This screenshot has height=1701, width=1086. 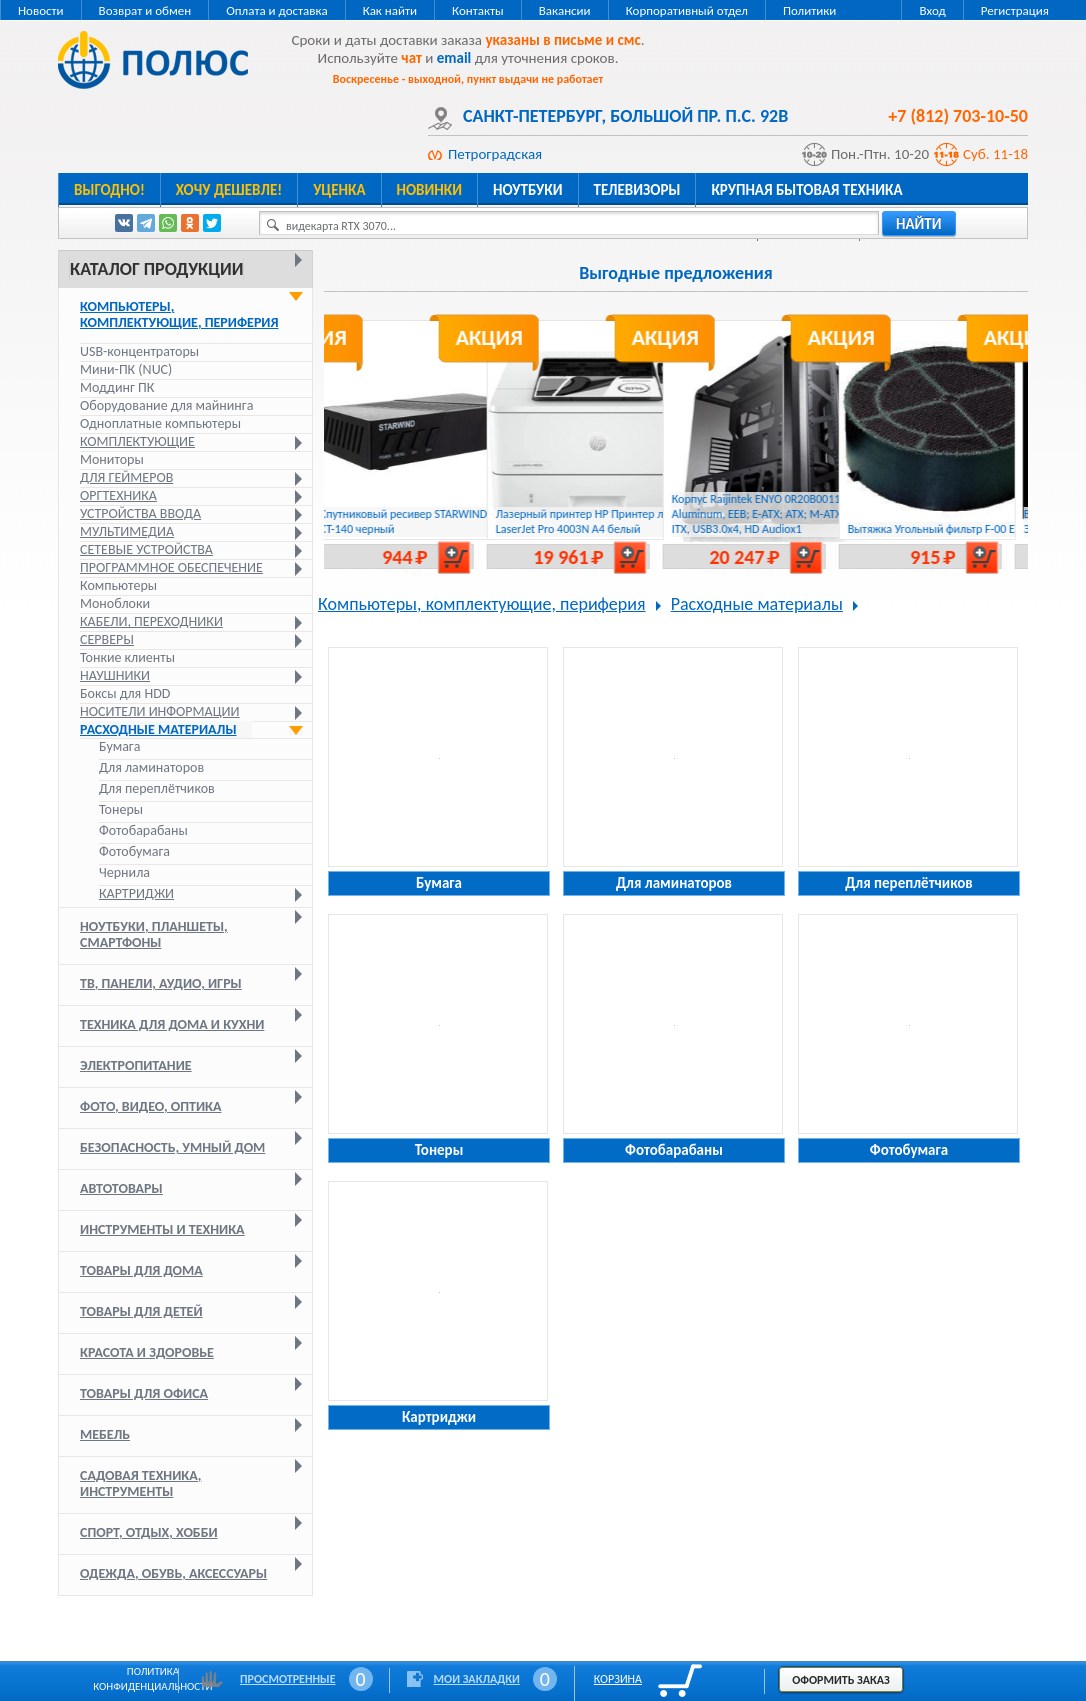 I want to click on Мультимедиа, so click(x=127, y=531).